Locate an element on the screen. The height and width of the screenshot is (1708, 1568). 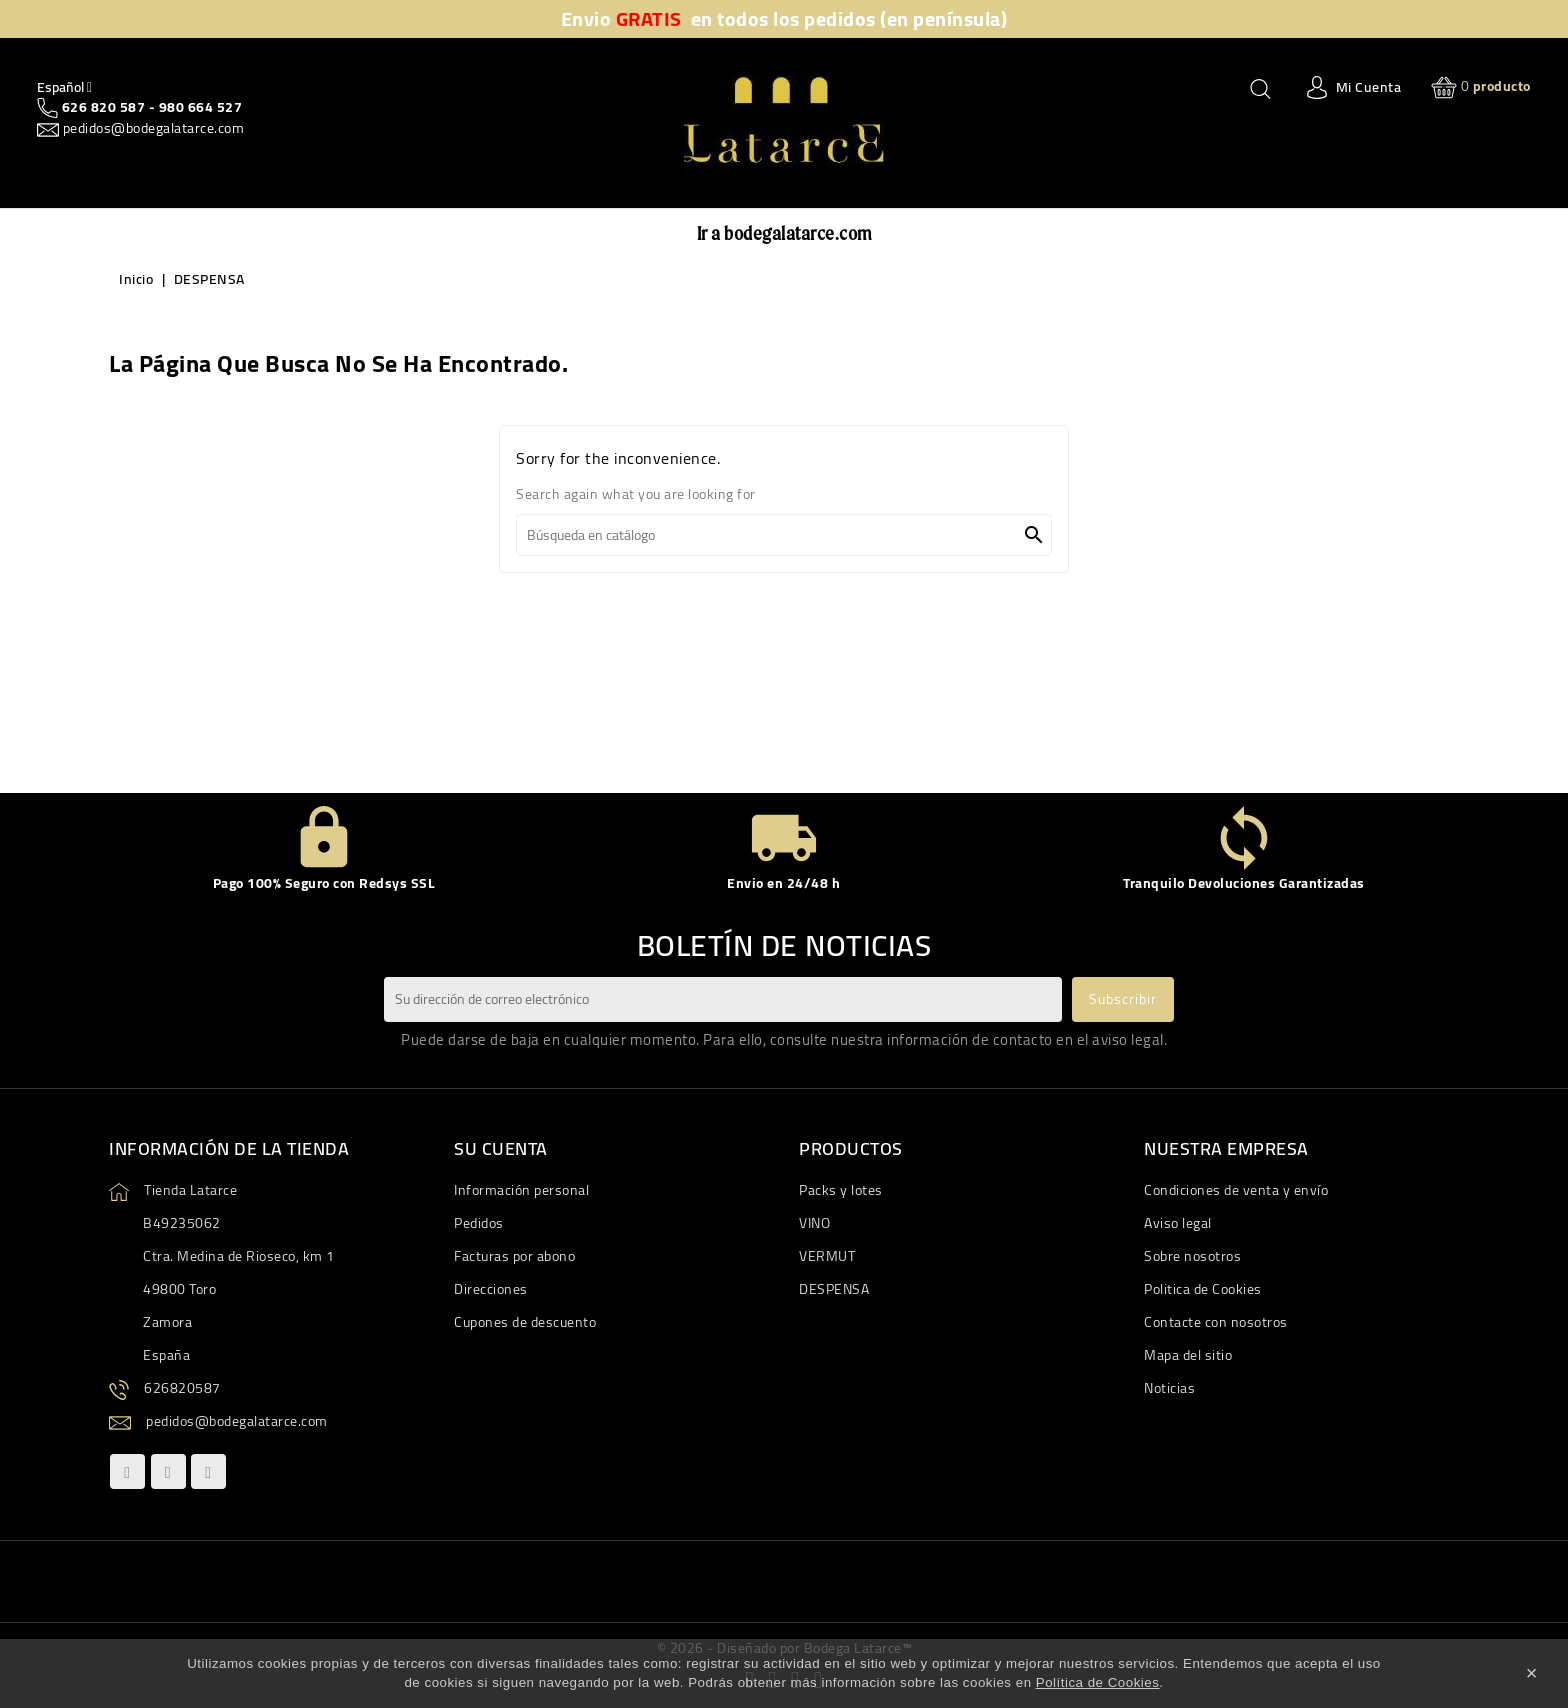
Contacte con nosotros is located at coordinates (1216, 1322).